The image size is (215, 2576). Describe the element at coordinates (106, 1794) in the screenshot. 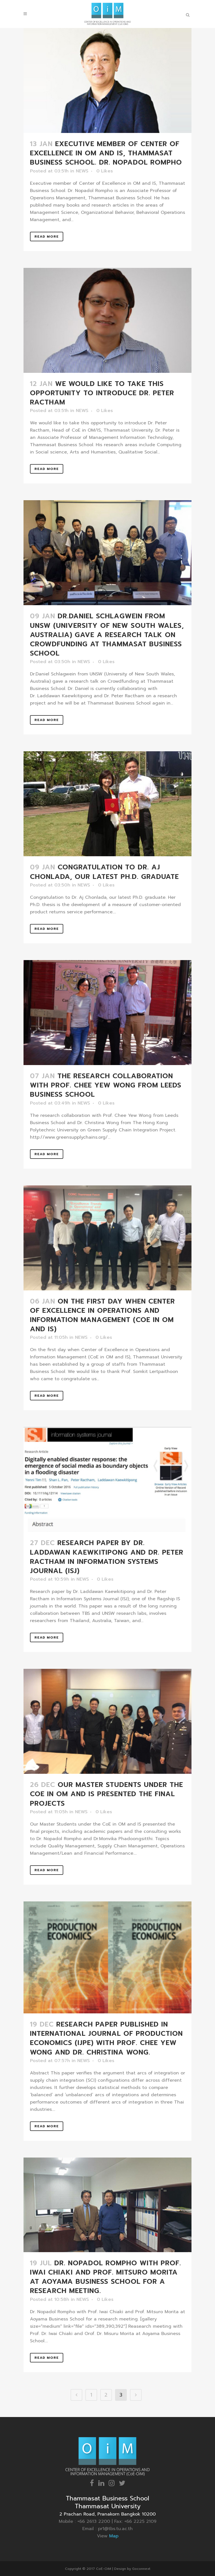

I see `Our Master Students under the CoE in OM and IS presented the final projects` at that location.